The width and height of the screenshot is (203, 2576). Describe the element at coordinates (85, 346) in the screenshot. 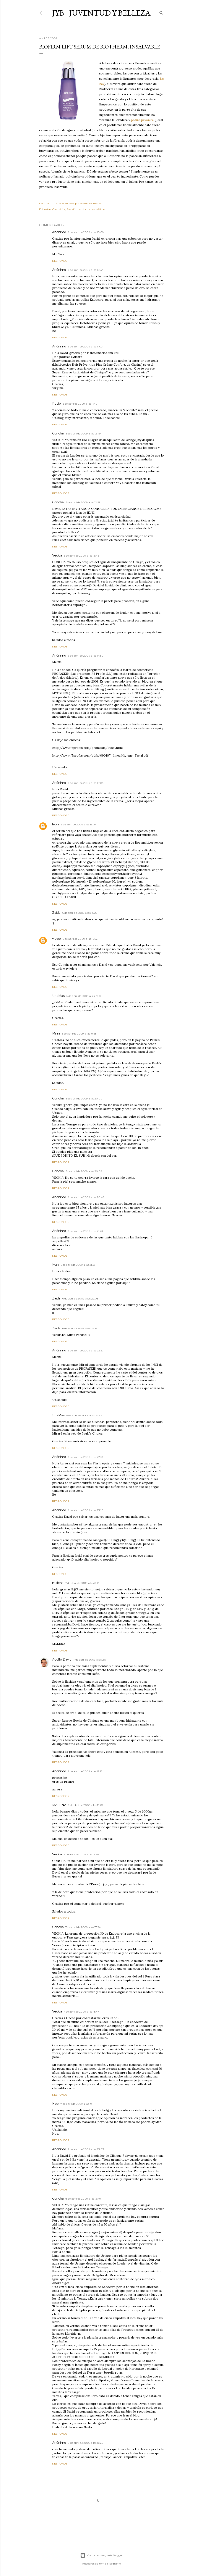

I see `6 de abril de 2009 a las 11:03` at that location.